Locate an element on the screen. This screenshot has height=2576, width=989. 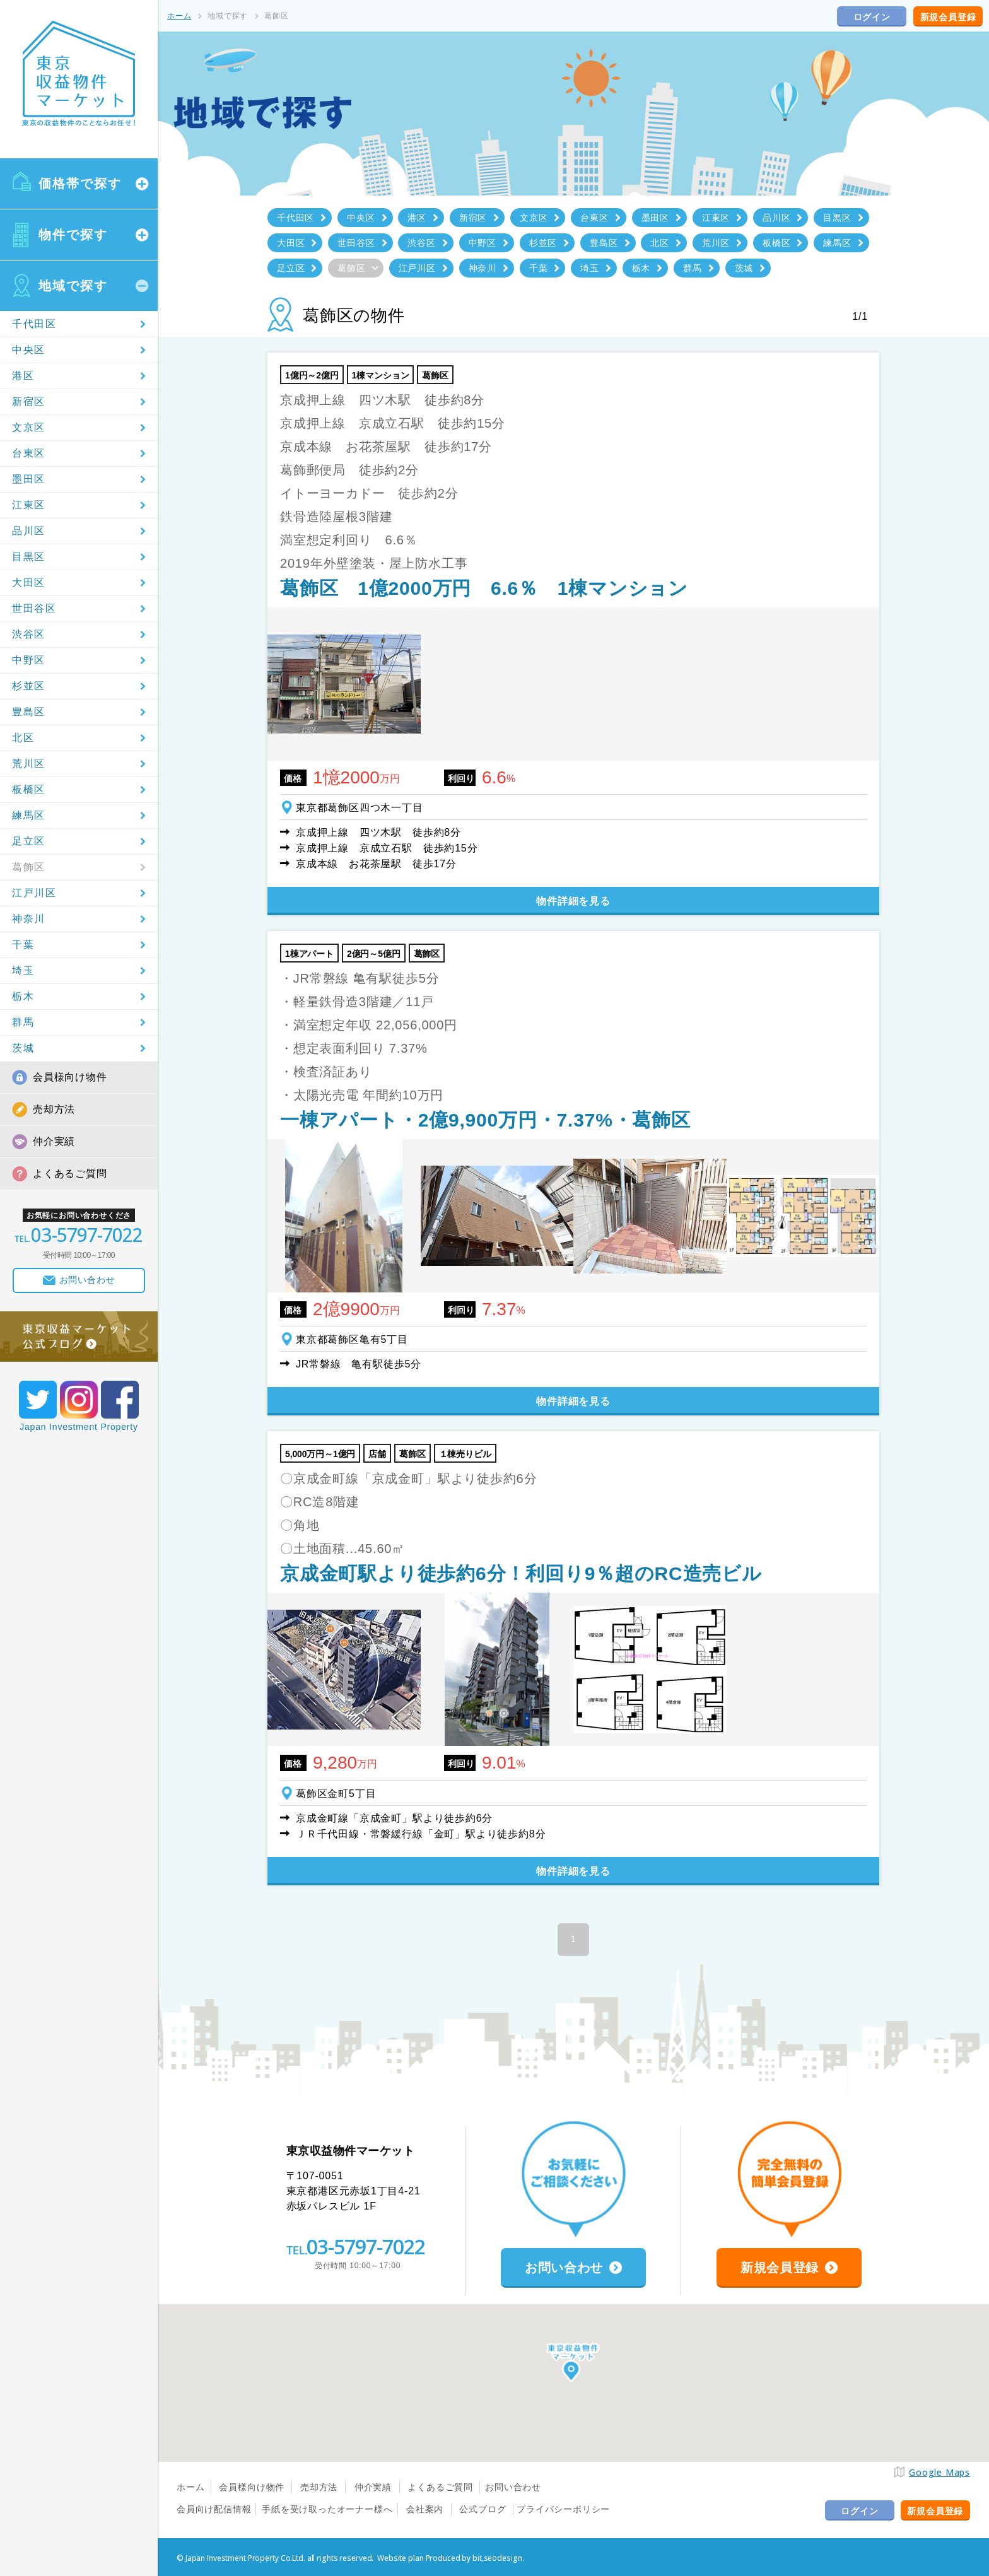
荒川区 is located at coordinates (28, 763).